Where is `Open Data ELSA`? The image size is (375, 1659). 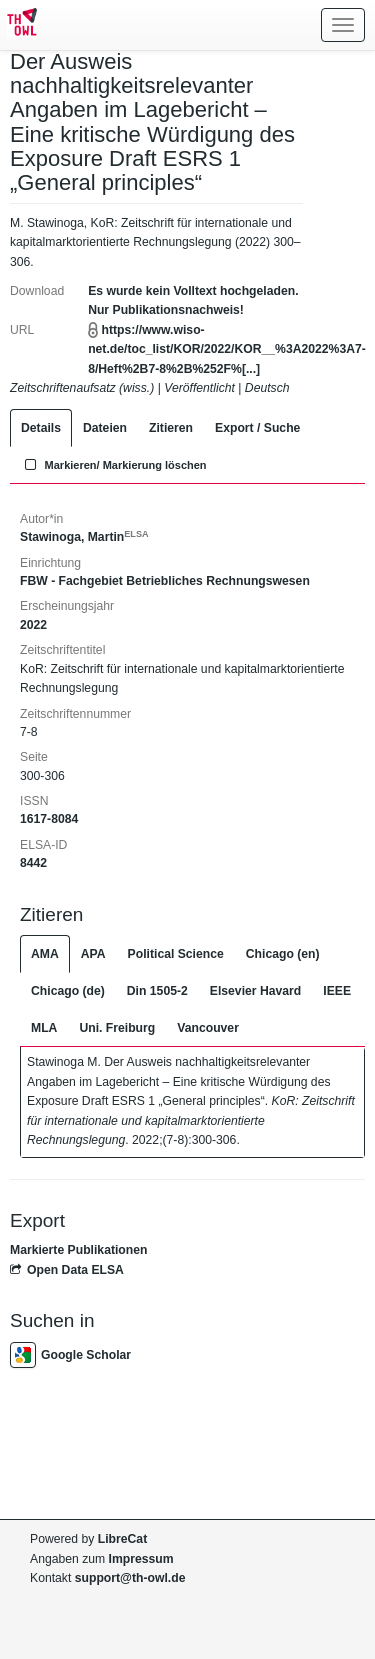 Open Data ELSA is located at coordinates (67, 1270).